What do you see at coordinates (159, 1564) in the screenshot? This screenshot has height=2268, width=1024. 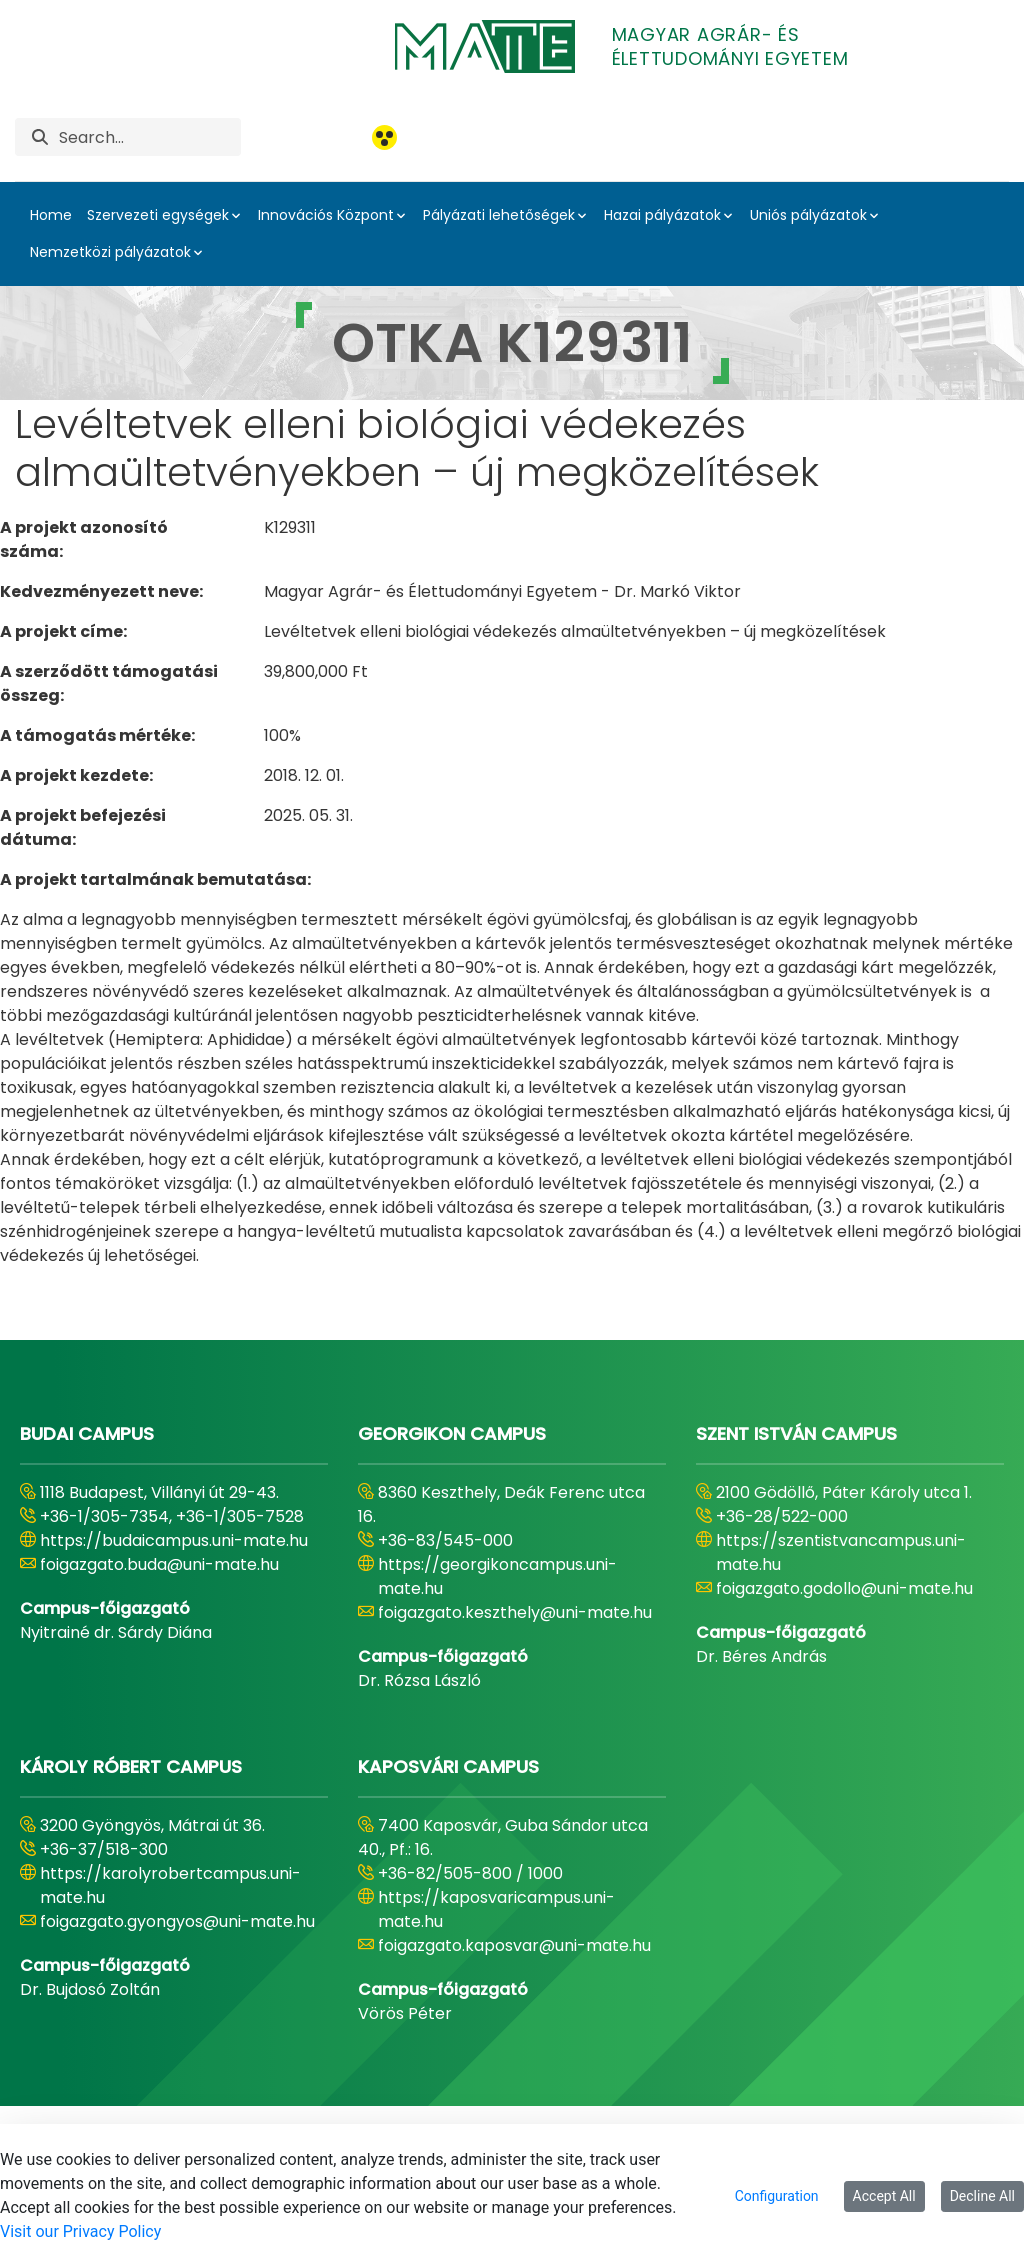 I see `foigazgato.buda@uni-mate.hu` at bounding box center [159, 1564].